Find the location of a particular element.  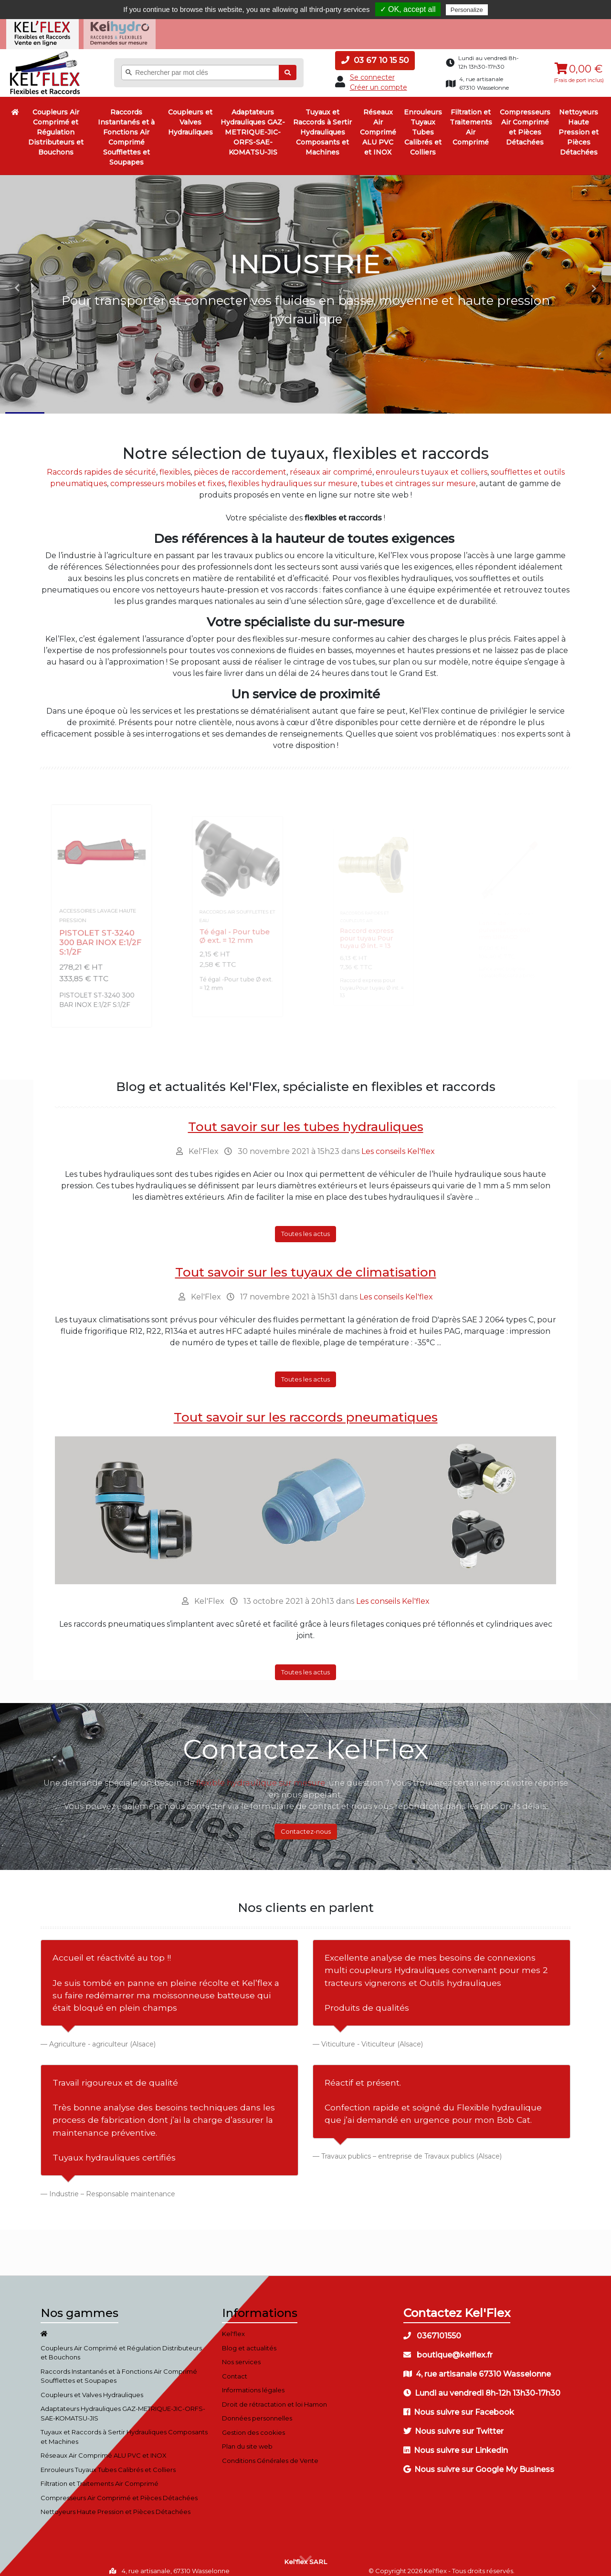

Conditions Générales de Vente is located at coordinates (270, 2453).